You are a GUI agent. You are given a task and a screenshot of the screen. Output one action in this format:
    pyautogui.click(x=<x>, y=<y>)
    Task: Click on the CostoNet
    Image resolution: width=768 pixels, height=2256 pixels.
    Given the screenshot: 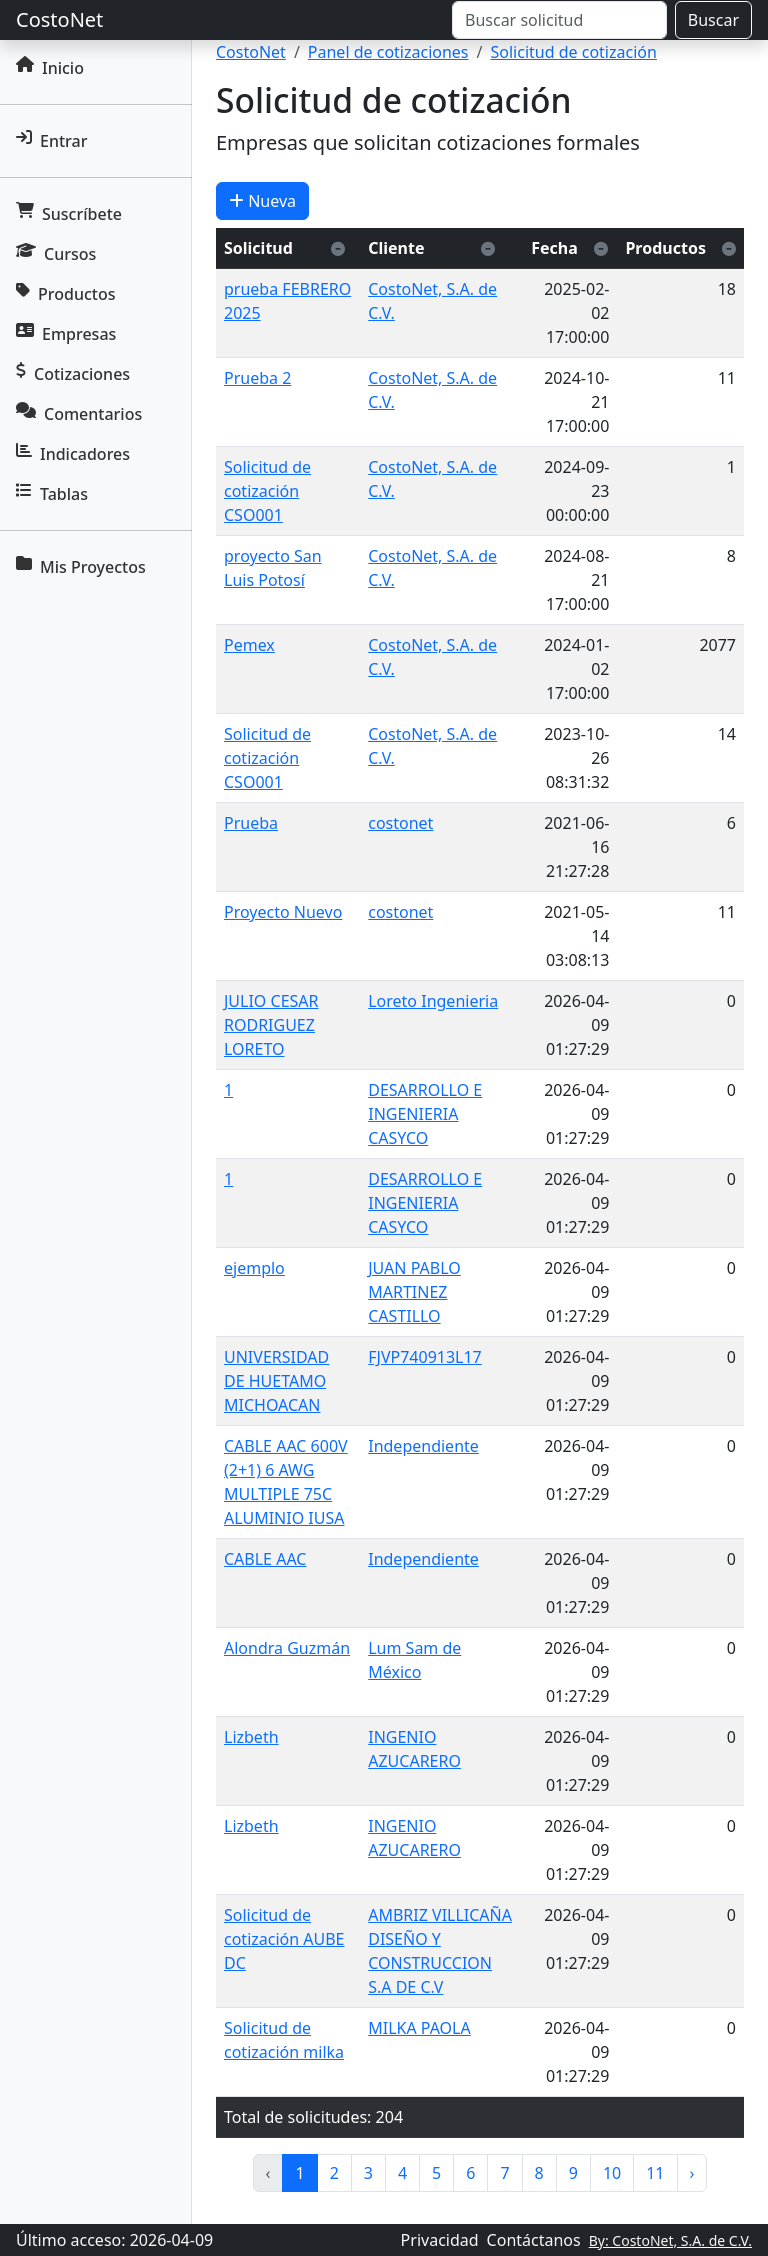 What is the action you would take?
    pyautogui.click(x=59, y=19)
    